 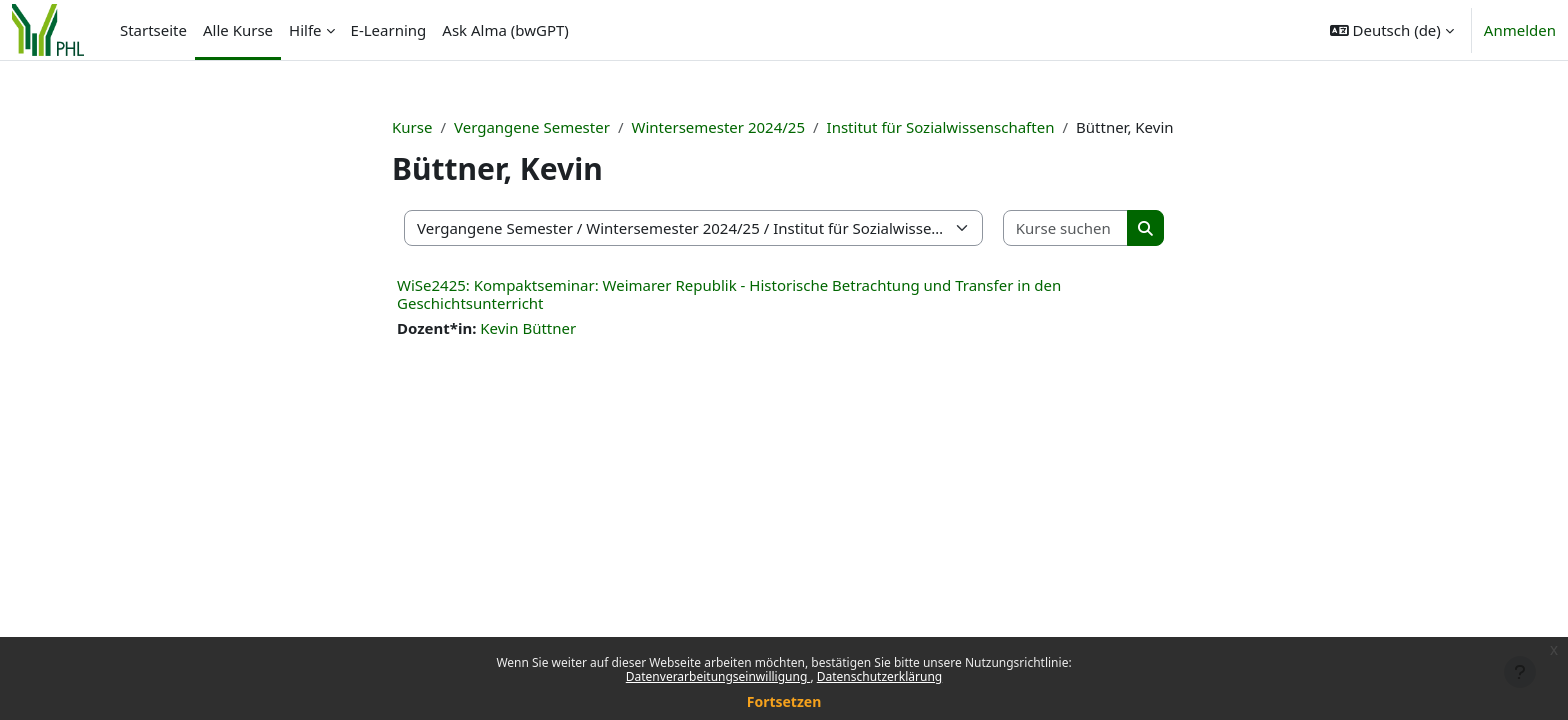 What do you see at coordinates (1066, 228) in the screenshot?
I see `[Kurse suchen]` at bounding box center [1066, 228].